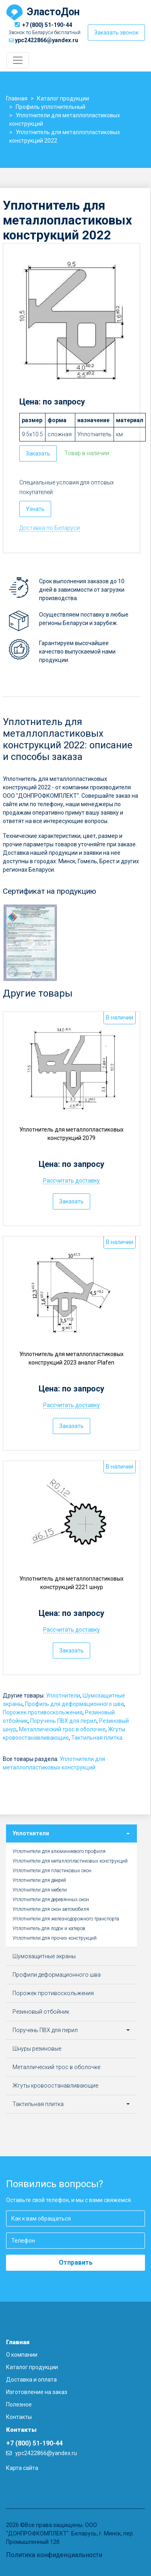 This screenshot has height=2576, width=151. I want to click on Уплотнители для дверей, so click(39, 1880).